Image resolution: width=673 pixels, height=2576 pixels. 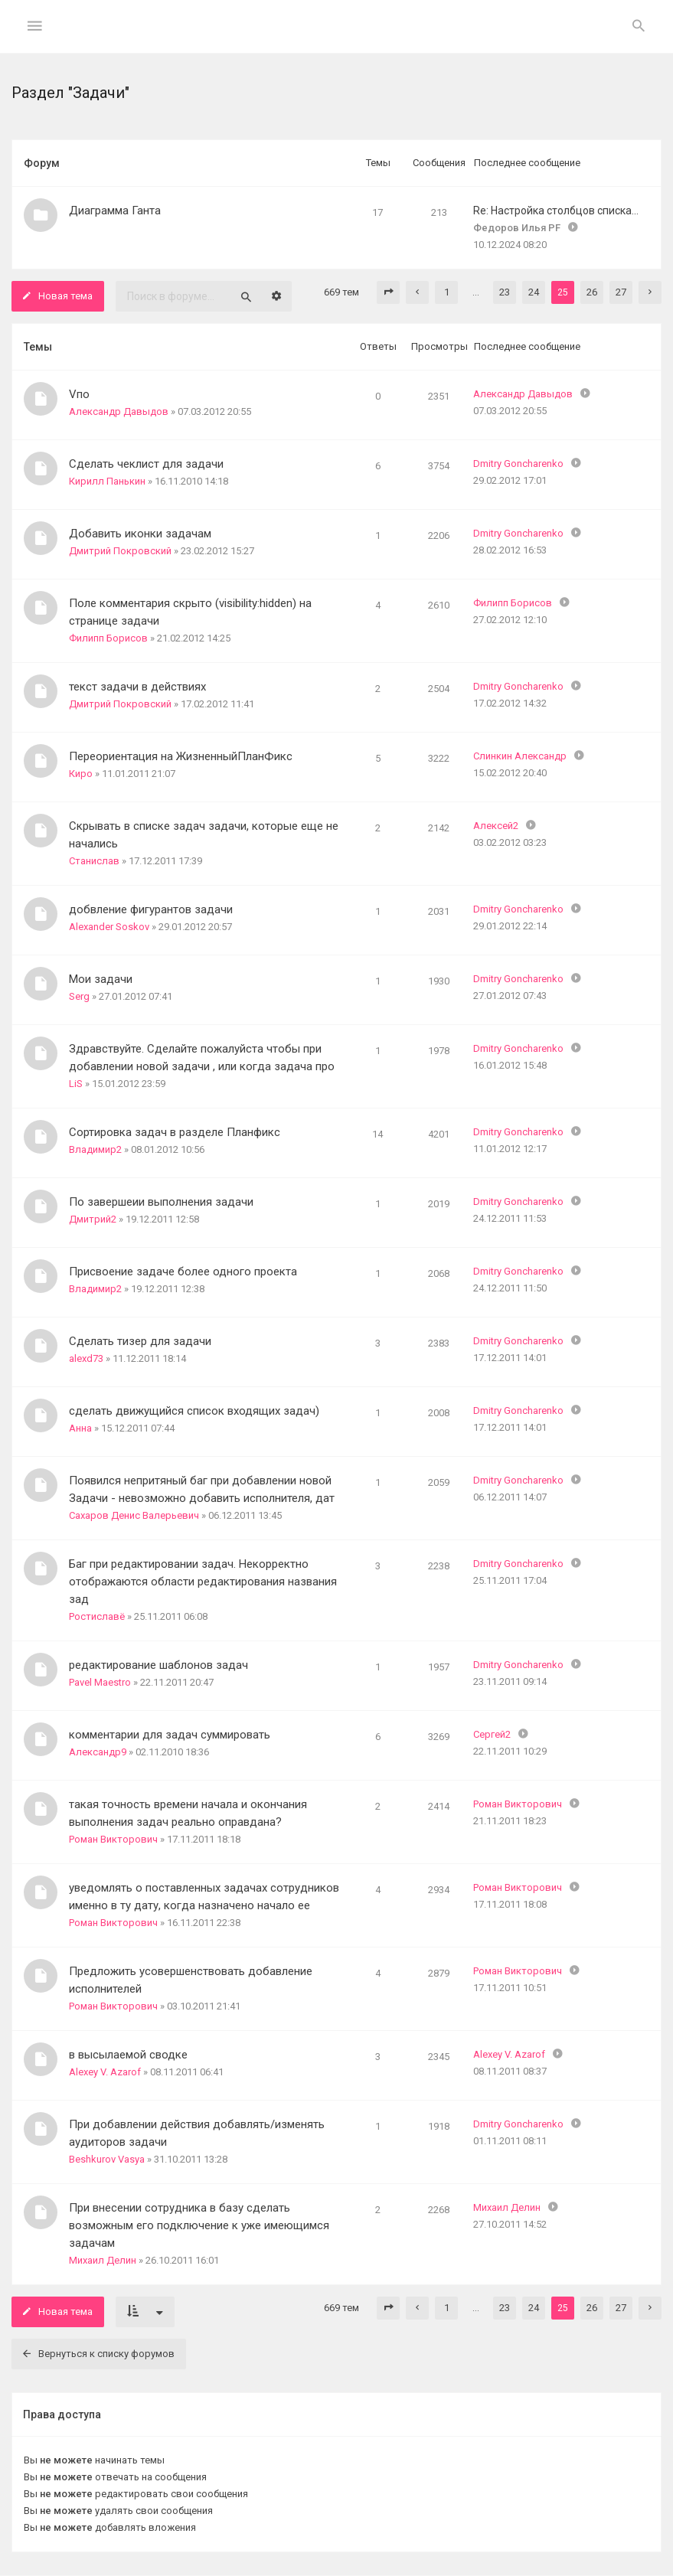 What do you see at coordinates (161, 1202) in the screenshot?
I see `По завершеии выполнения задачи` at bounding box center [161, 1202].